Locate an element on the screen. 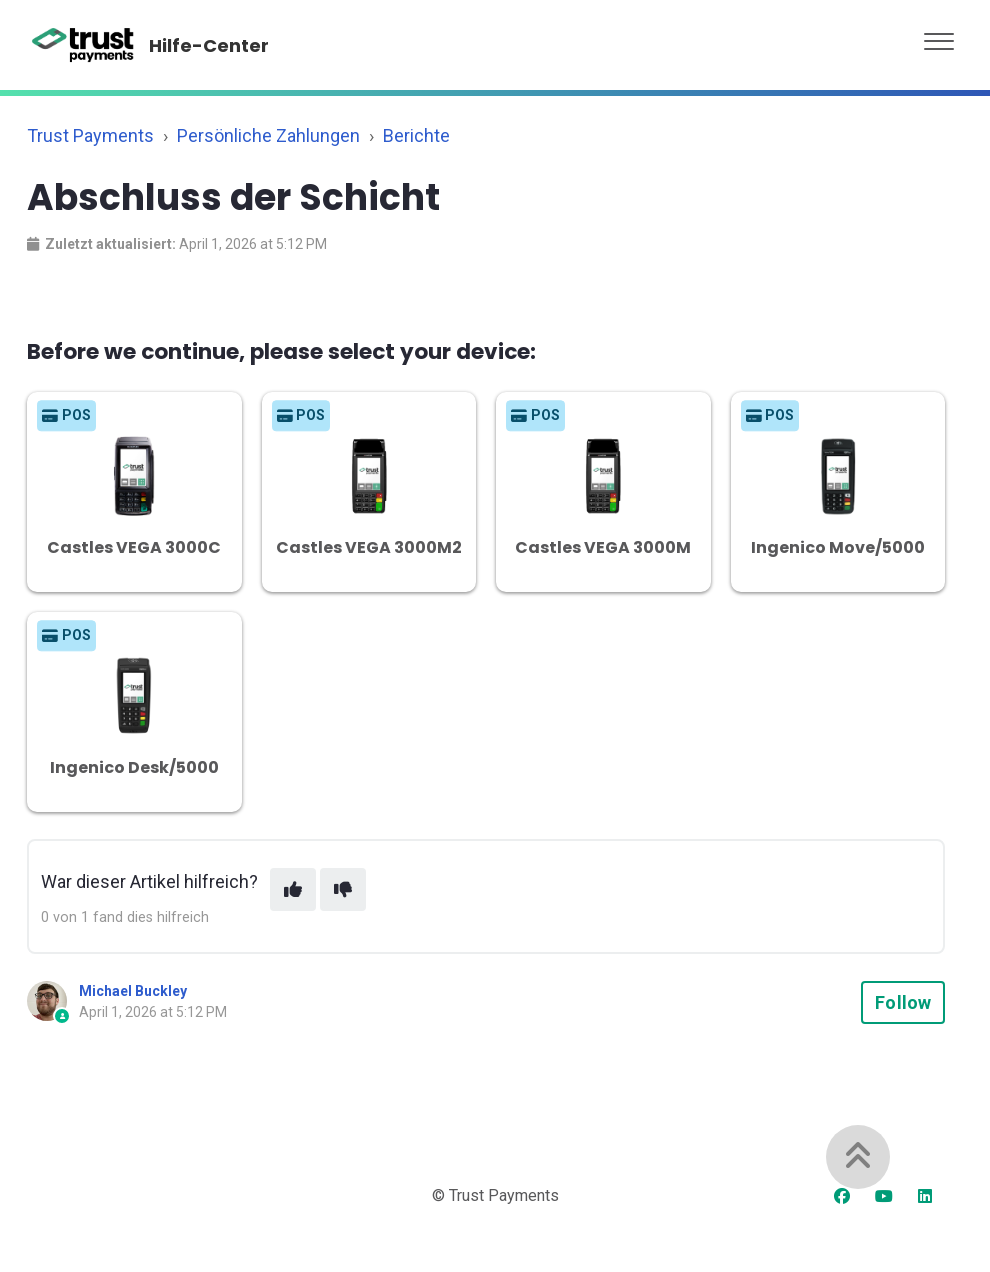 This screenshot has width=990, height=1272. Michael Buckley is located at coordinates (133, 991).